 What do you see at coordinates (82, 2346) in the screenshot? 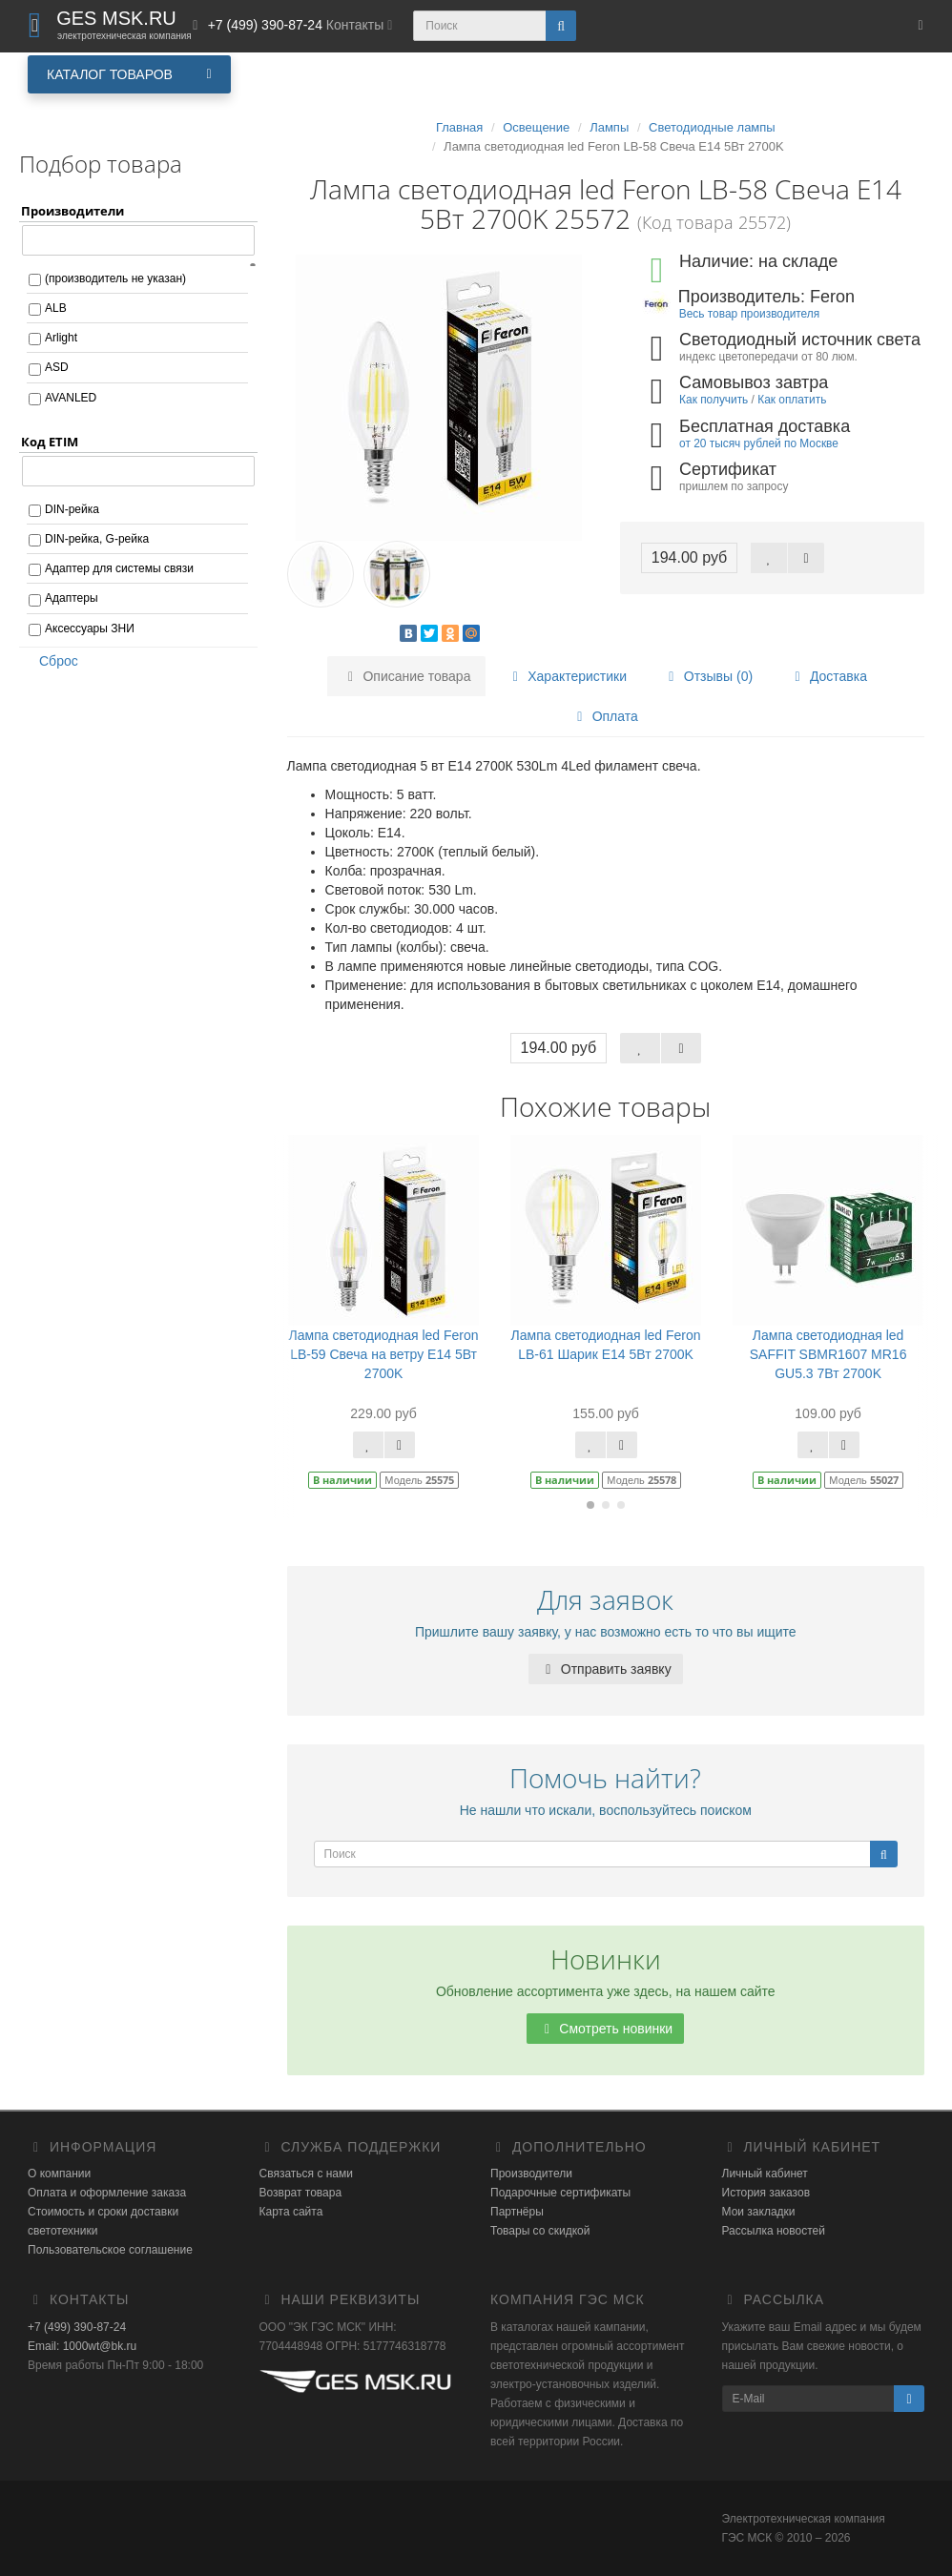
I see `Email: 1000wt@bk.ru` at bounding box center [82, 2346].